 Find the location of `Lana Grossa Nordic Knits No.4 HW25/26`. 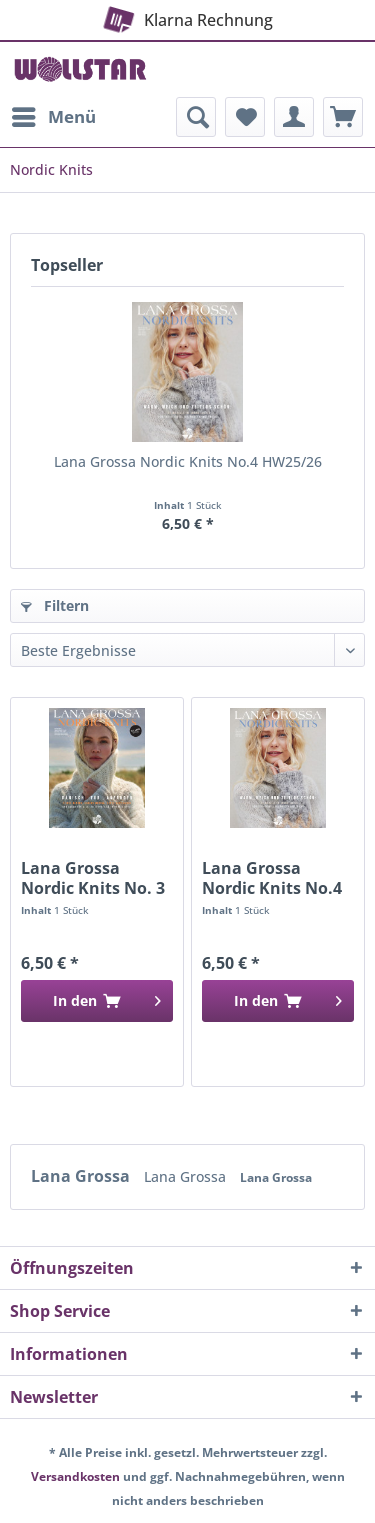

Lana Grossa Nordic Knits No.4 HW25/26 is located at coordinates (188, 461).